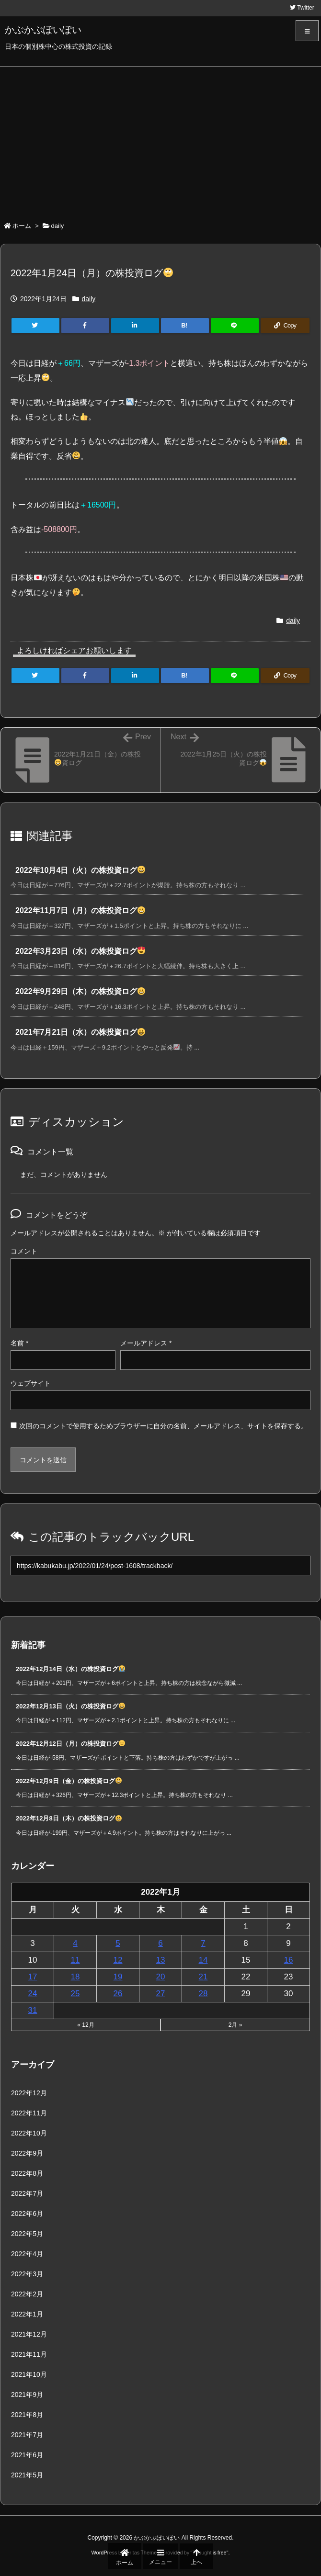 The height and width of the screenshot is (2576, 321). I want to click on ホーム, so click(21, 225).